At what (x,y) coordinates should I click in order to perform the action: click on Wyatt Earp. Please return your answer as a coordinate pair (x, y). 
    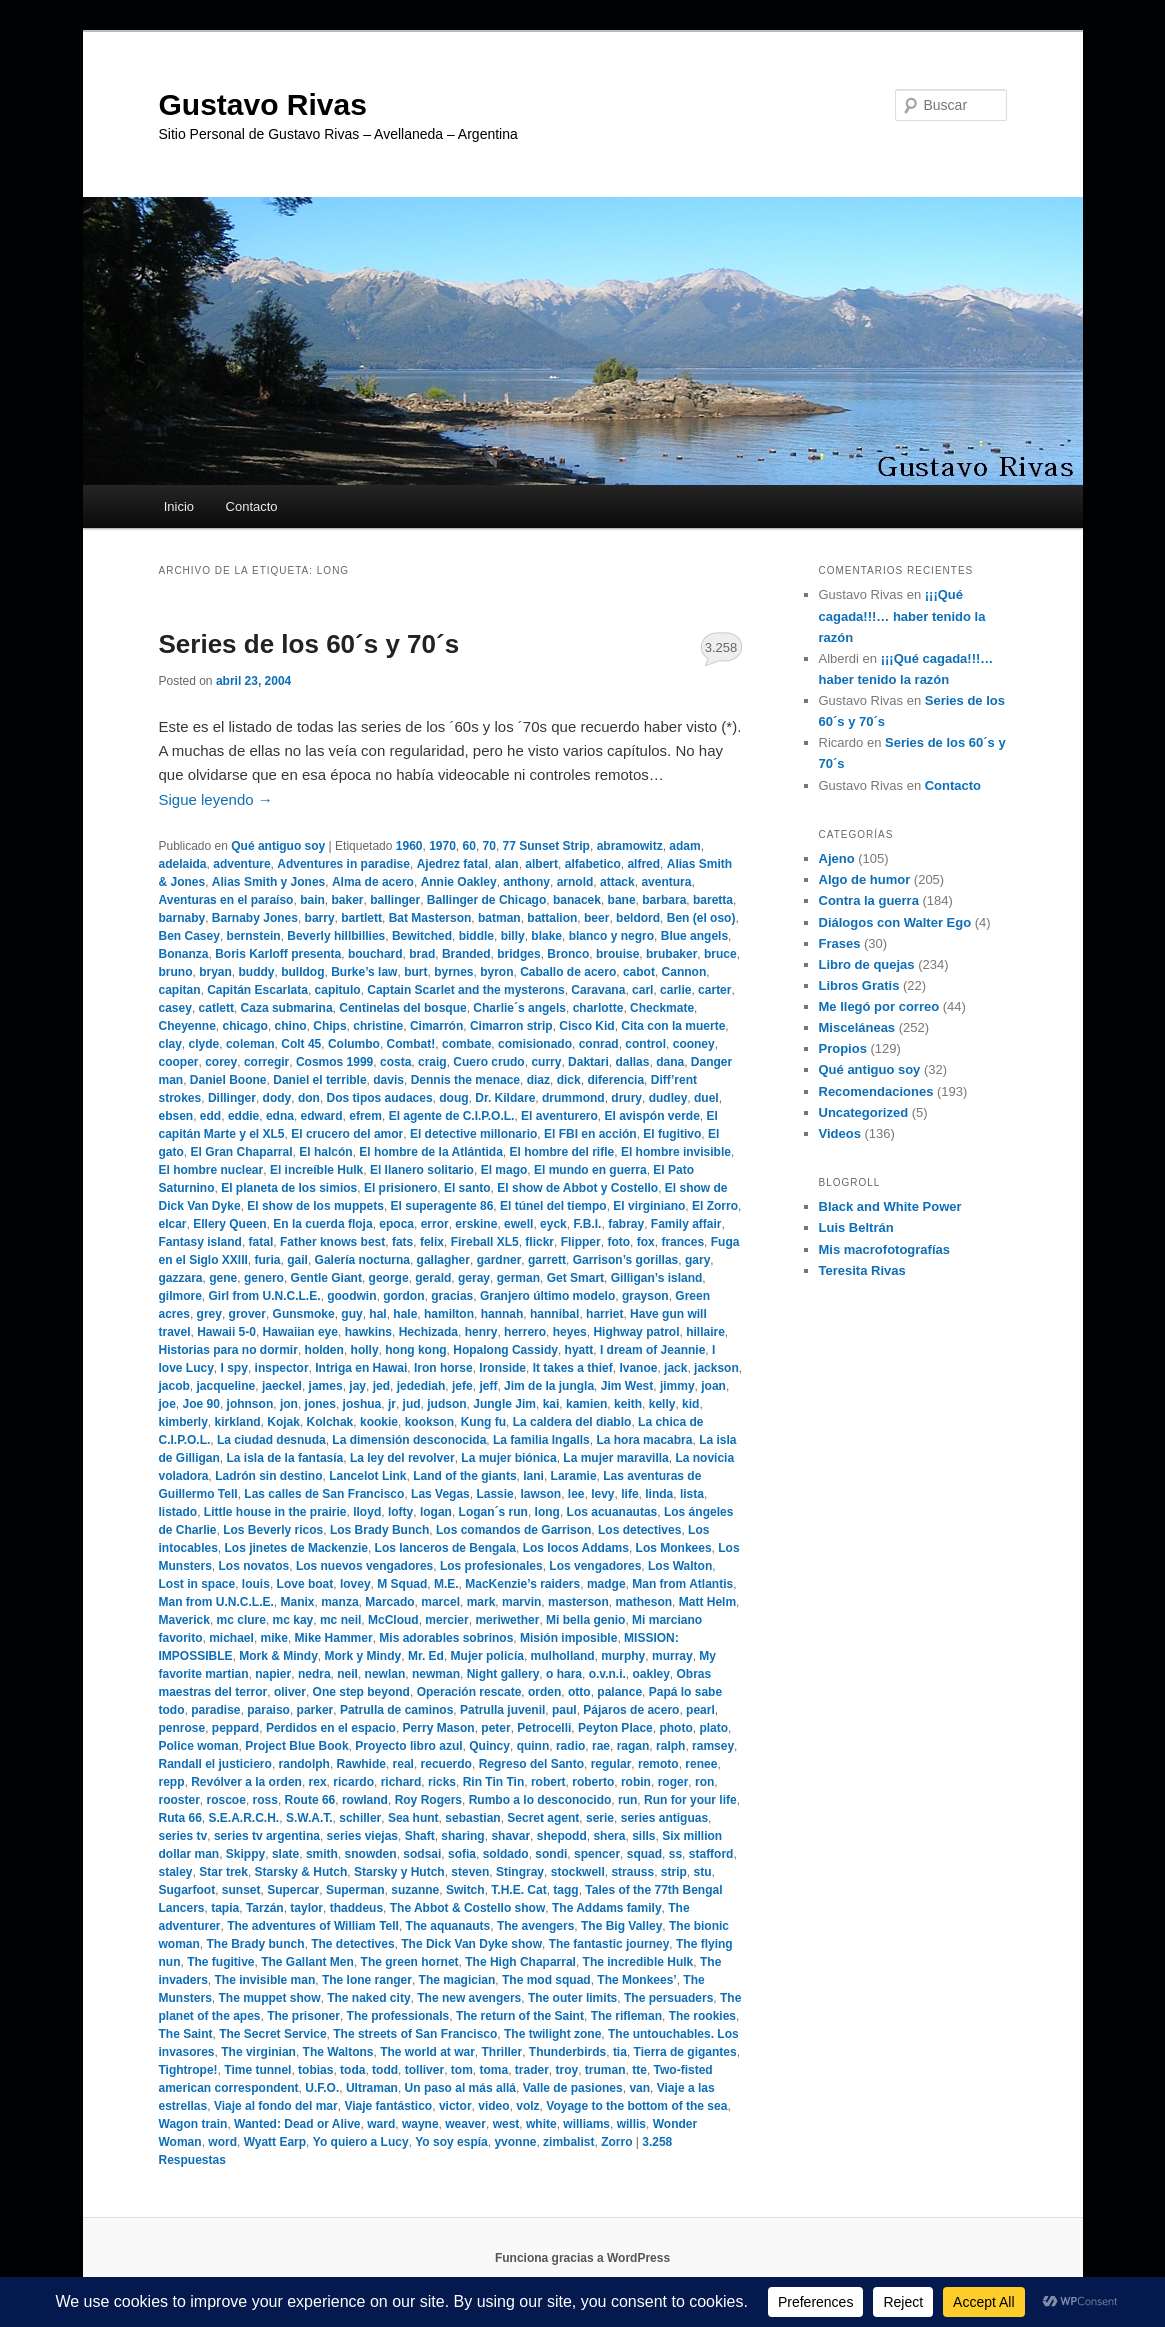
    Looking at the image, I should click on (275, 2142).